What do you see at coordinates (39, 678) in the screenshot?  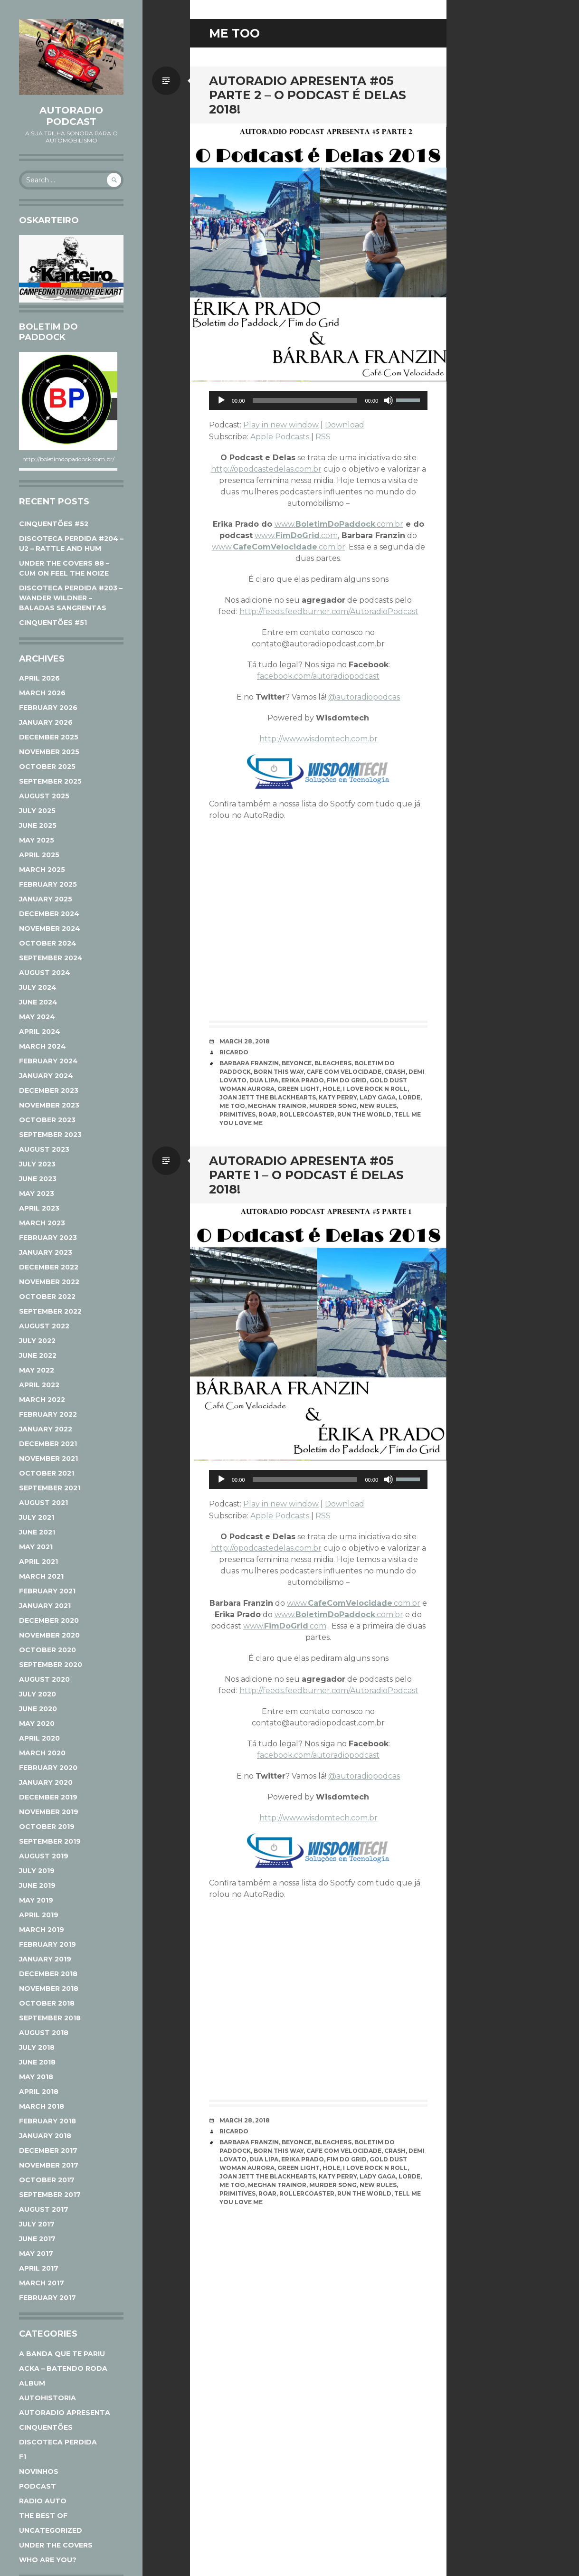 I see `April 2026` at bounding box center [39, 678].